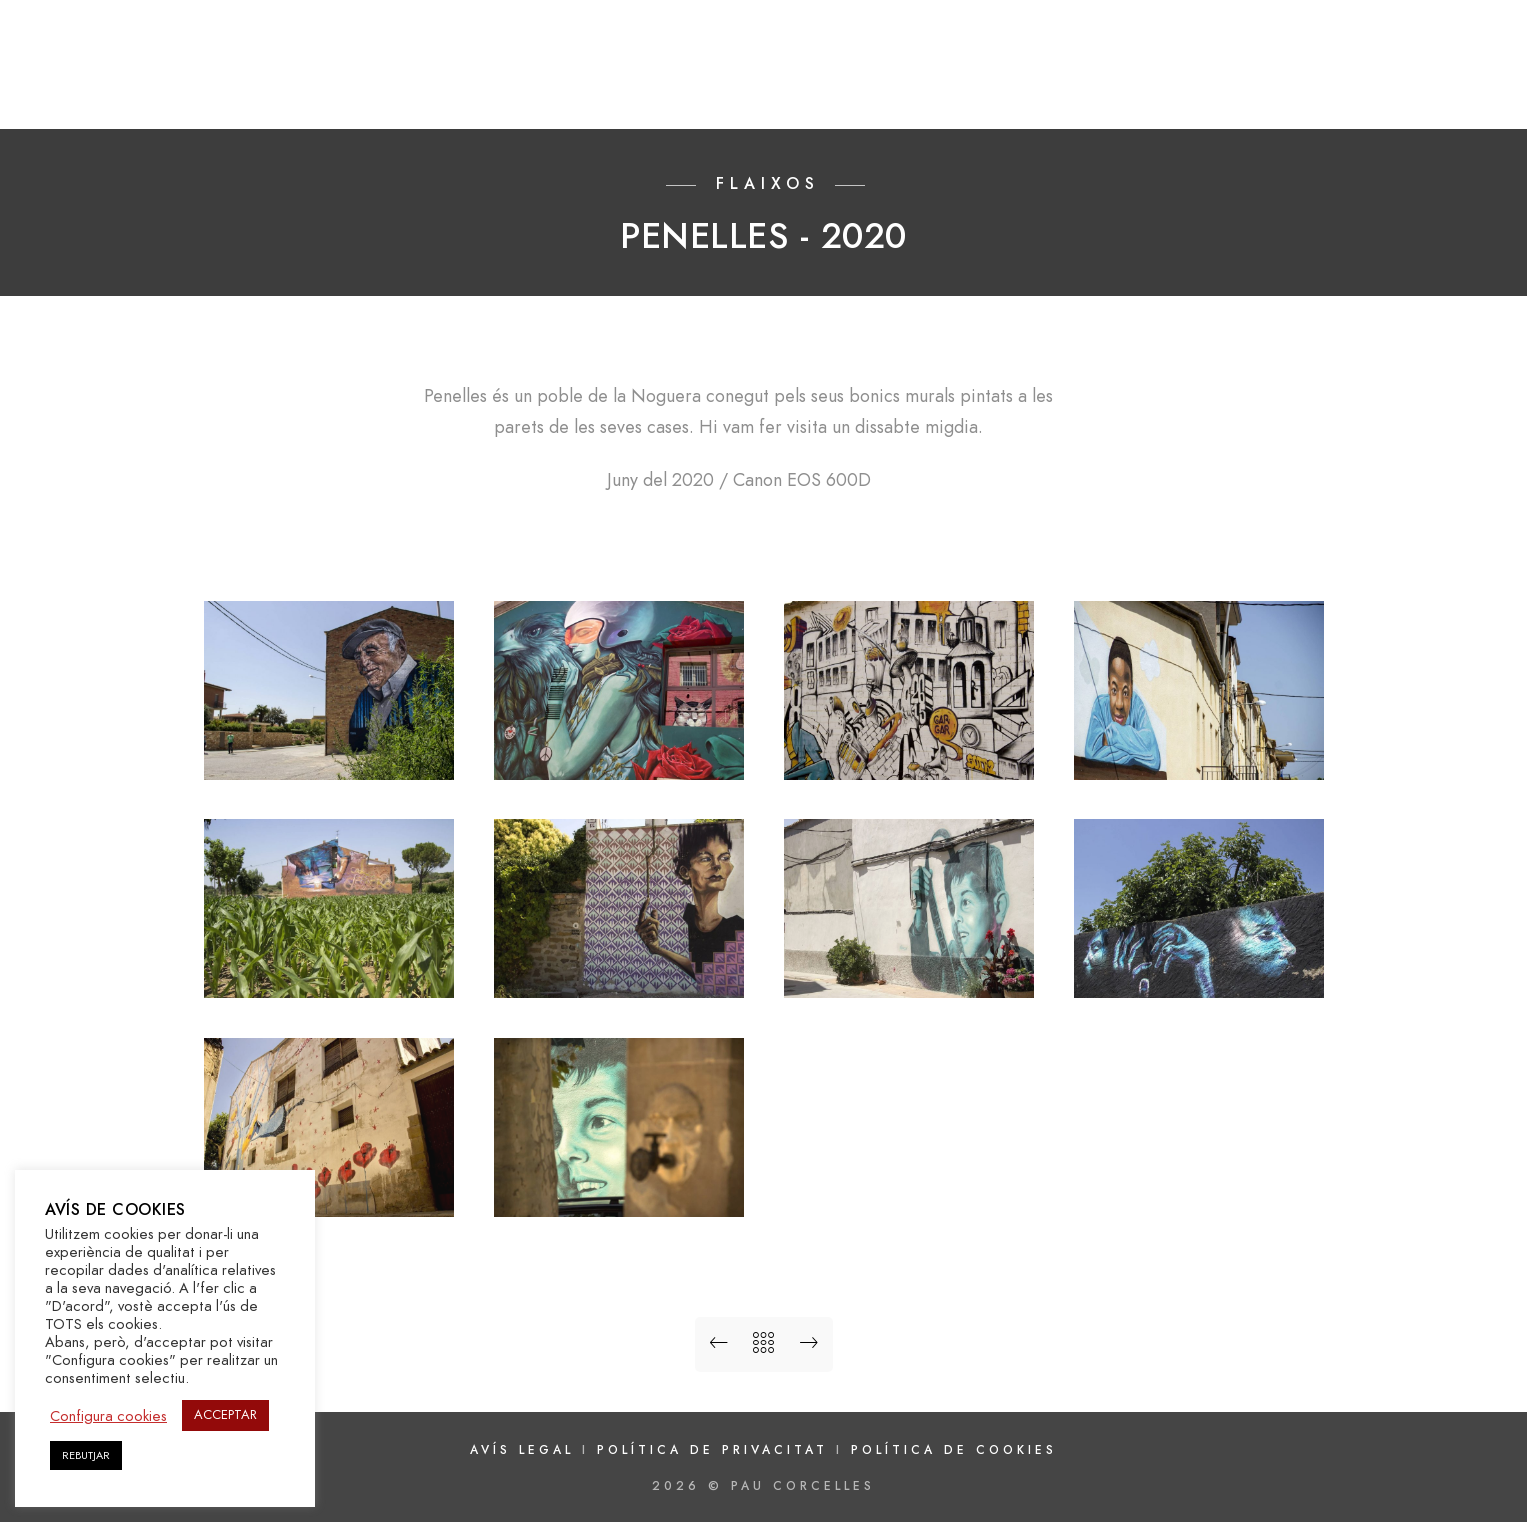 Image resolution: width=1527 pixels, height=1522 pixels. Describe the element at coordinates (716, 1450) in the screenshot. I see `Política de privacitat` at that location.